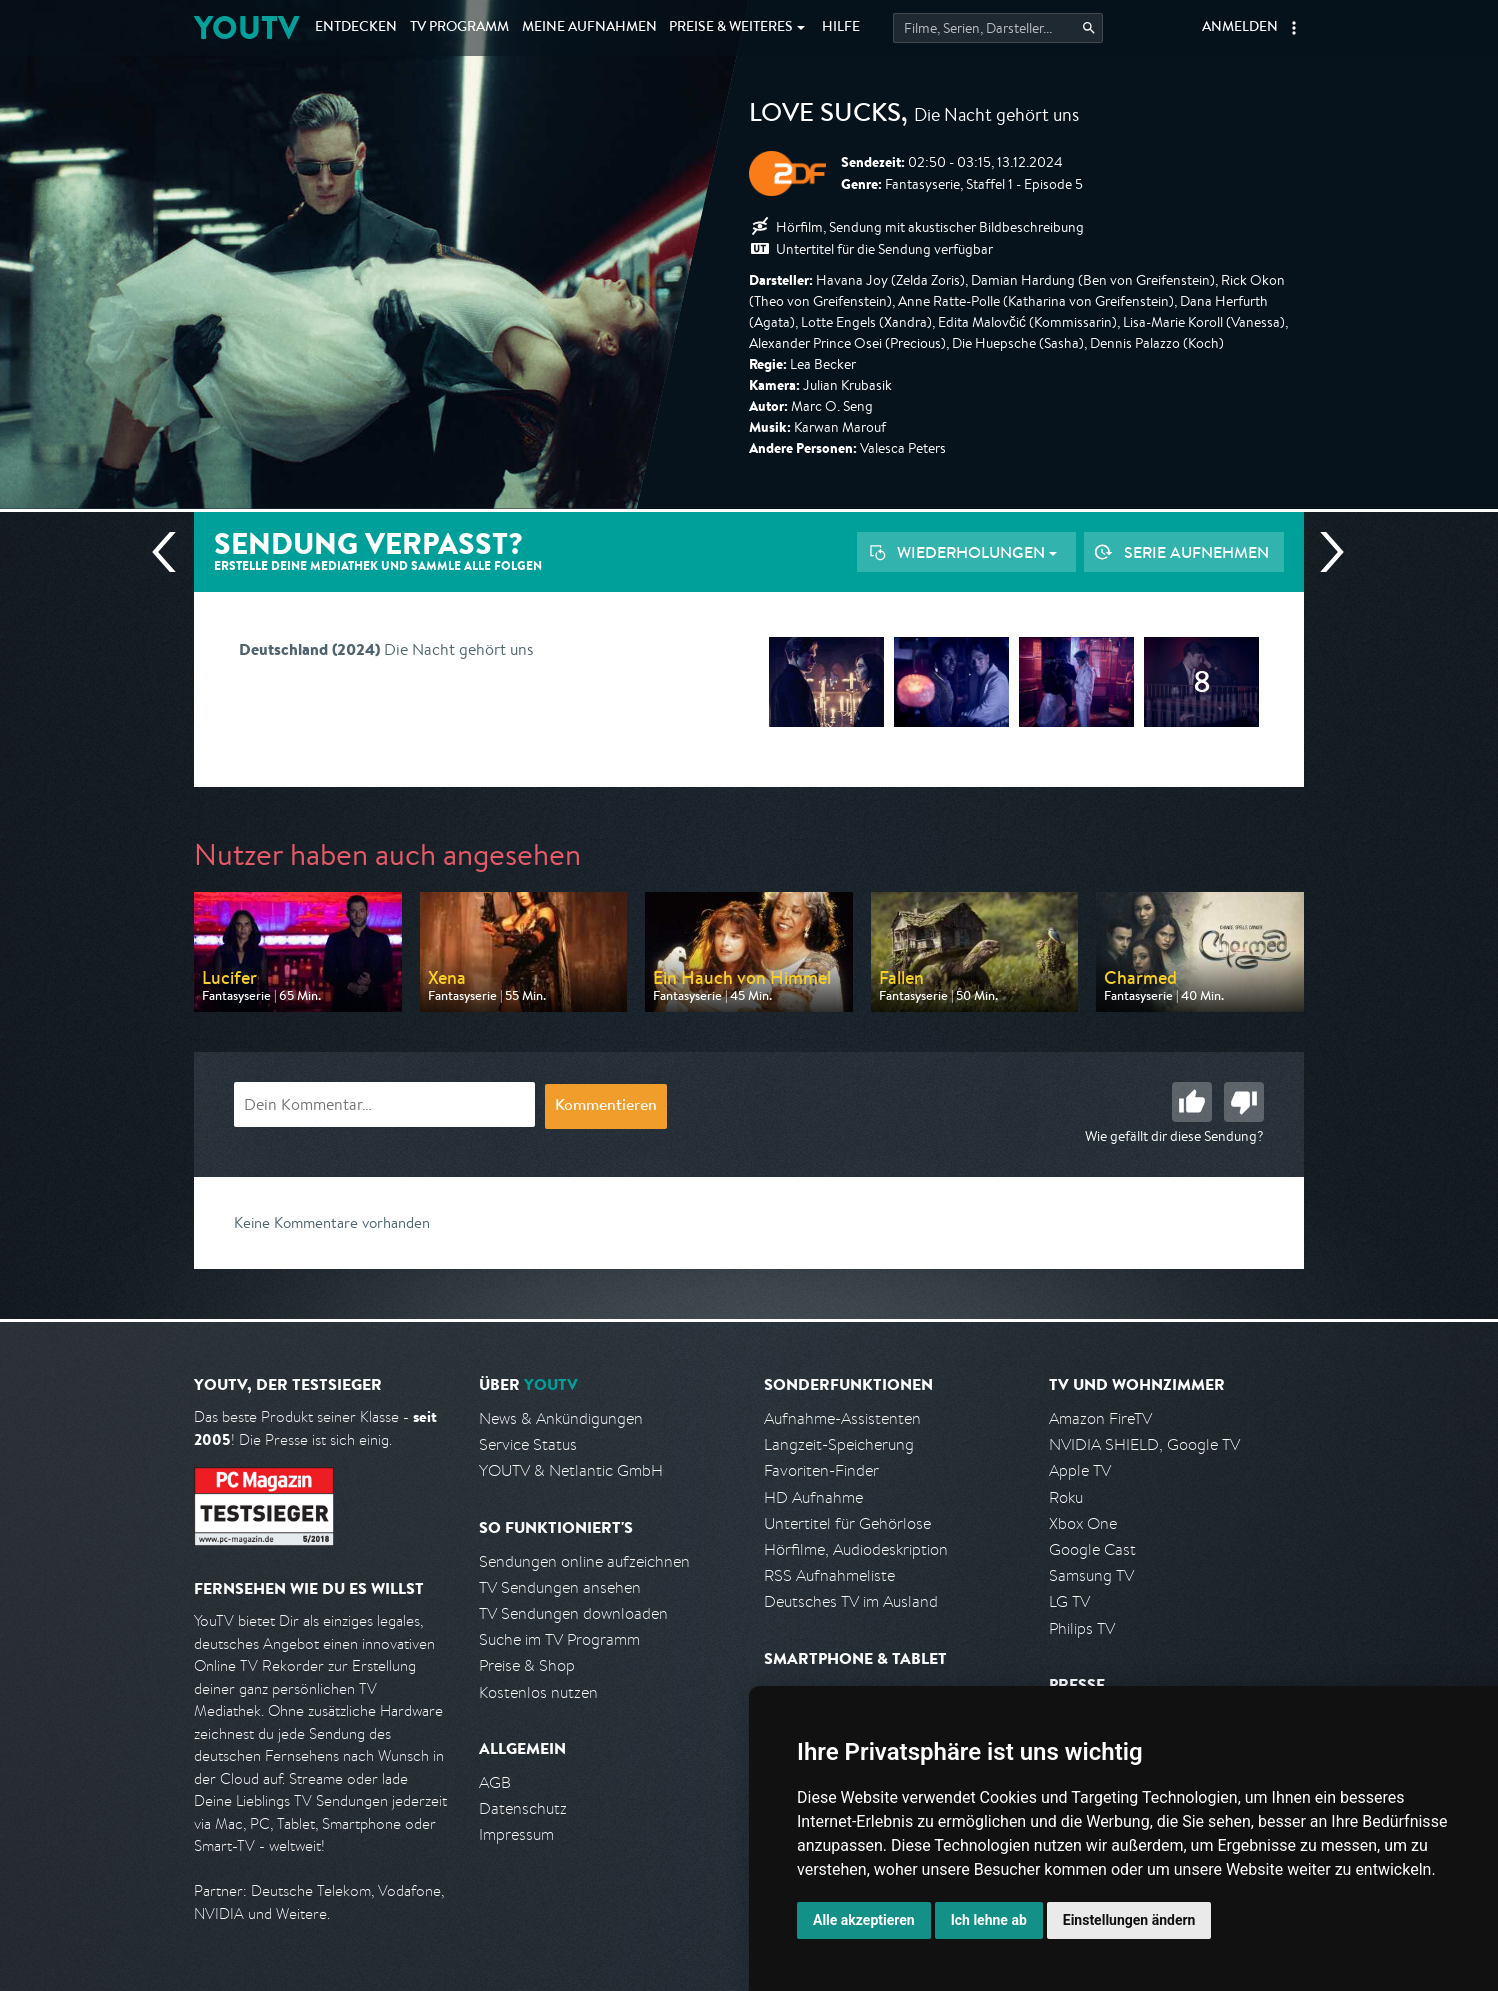  What do you see at coordinates (842, 1418) in the screenshot?
I see `Aufnahme-Assistenten` at bounding box center [842, 1418].